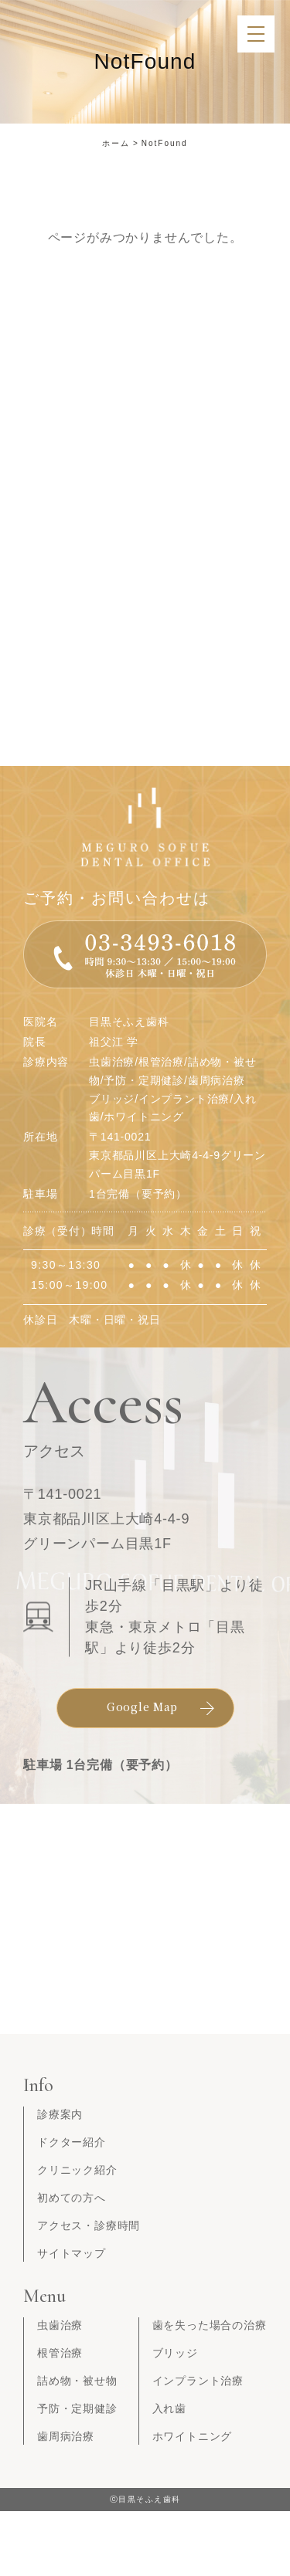 The height and width of the screenshot is (2576, 290). I want to click on 詰め物・被せ物, so click(77, 2380).